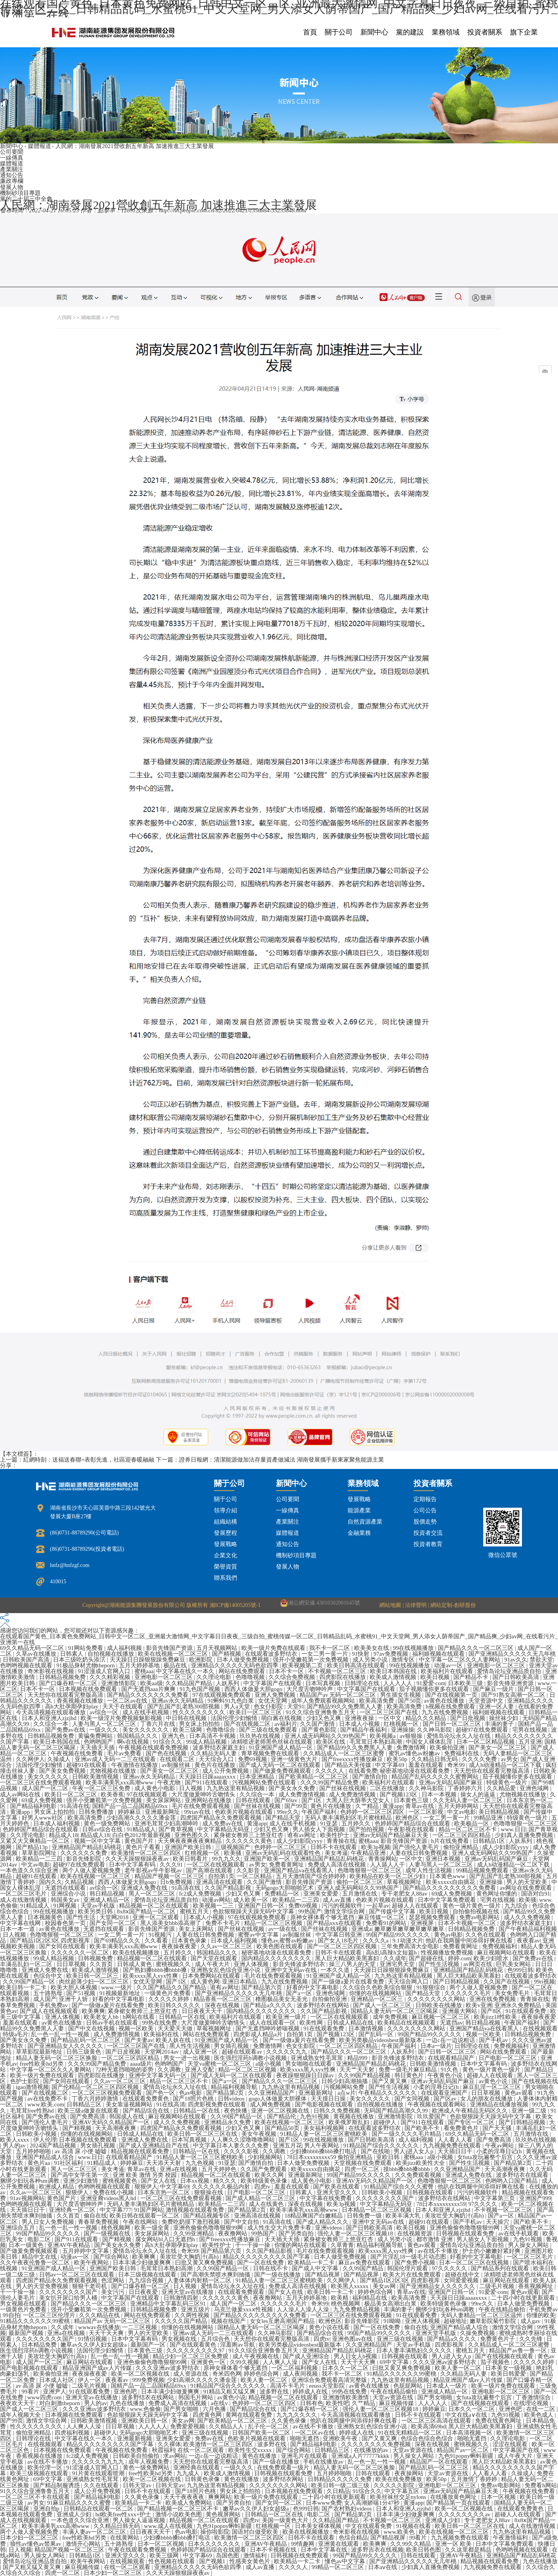 The height and width of the screenshot is (2576, 558). I want to click on 日韩成人黄色, so click(135, 1964).